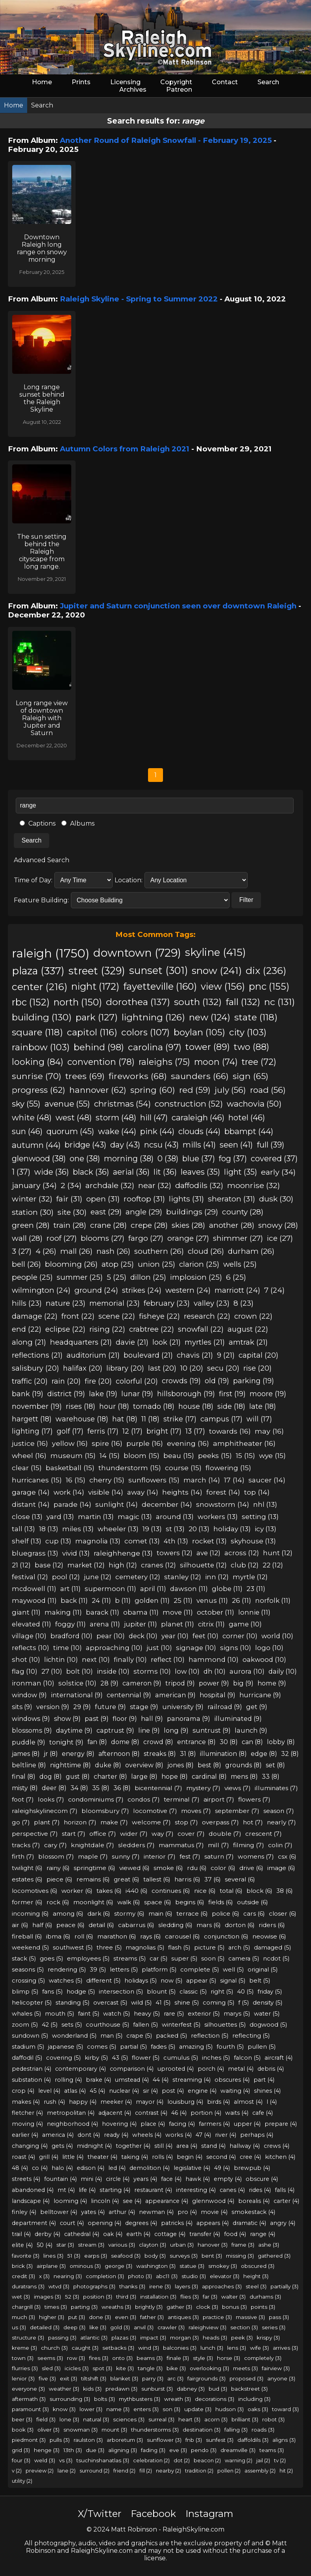  Describe the element at coordinates (31, 1504) in the screenshot. I see `distant (14)` at that location.